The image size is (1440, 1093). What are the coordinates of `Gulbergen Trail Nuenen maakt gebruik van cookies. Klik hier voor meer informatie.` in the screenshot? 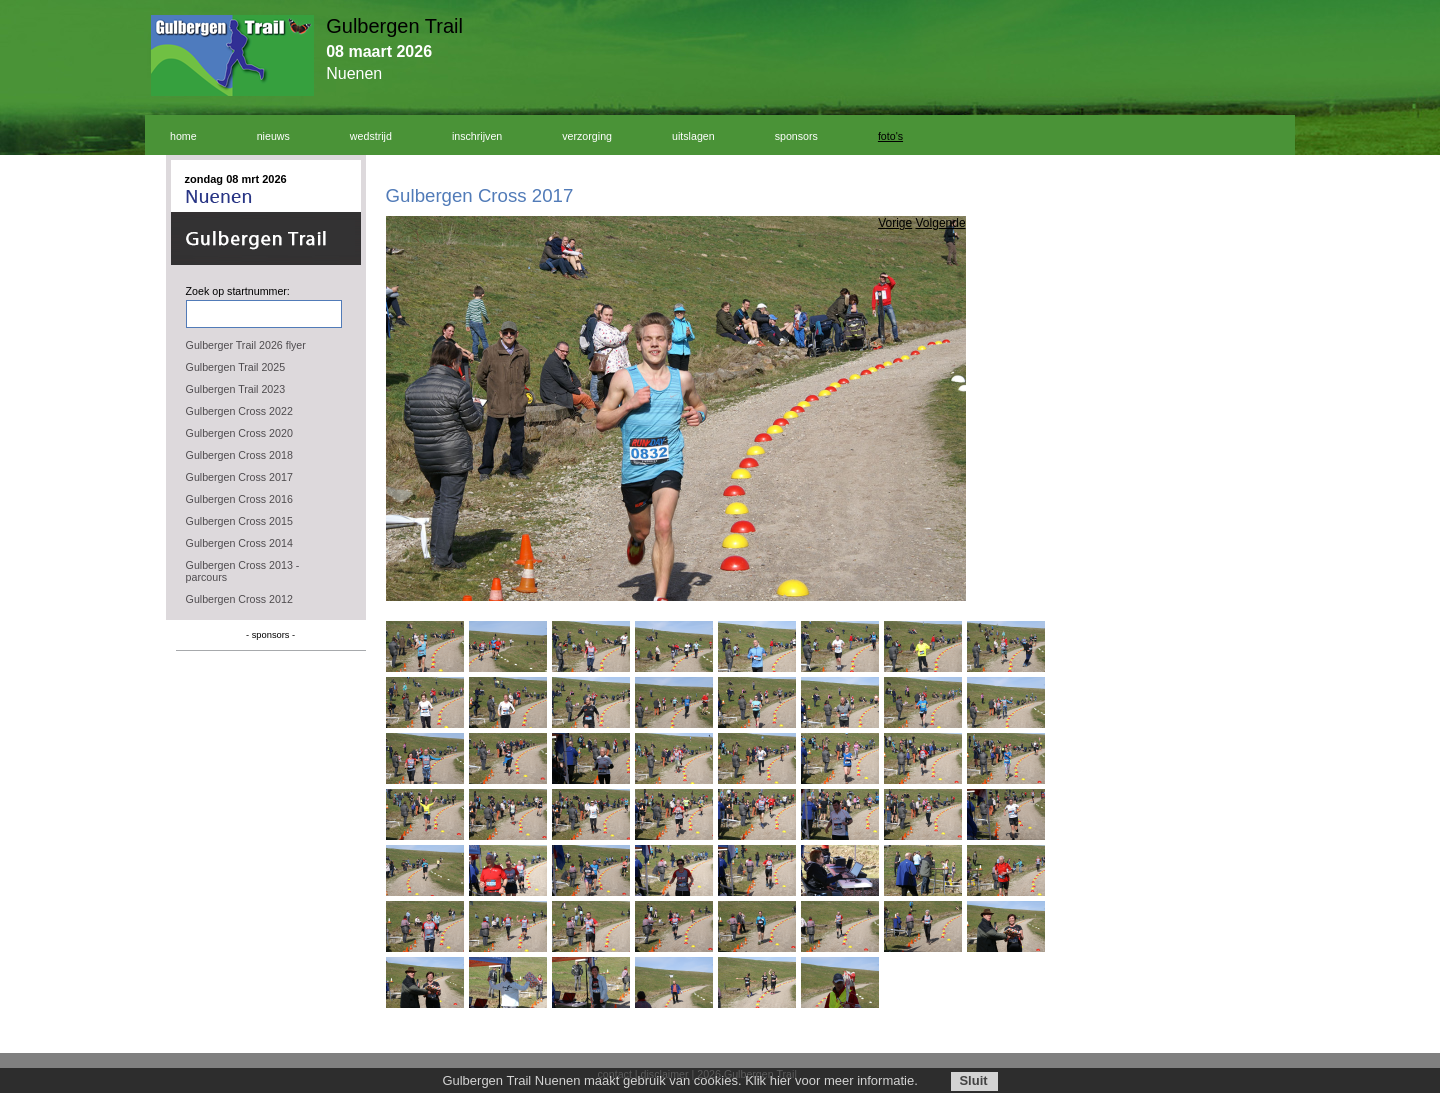 It's located at (679, 1080).